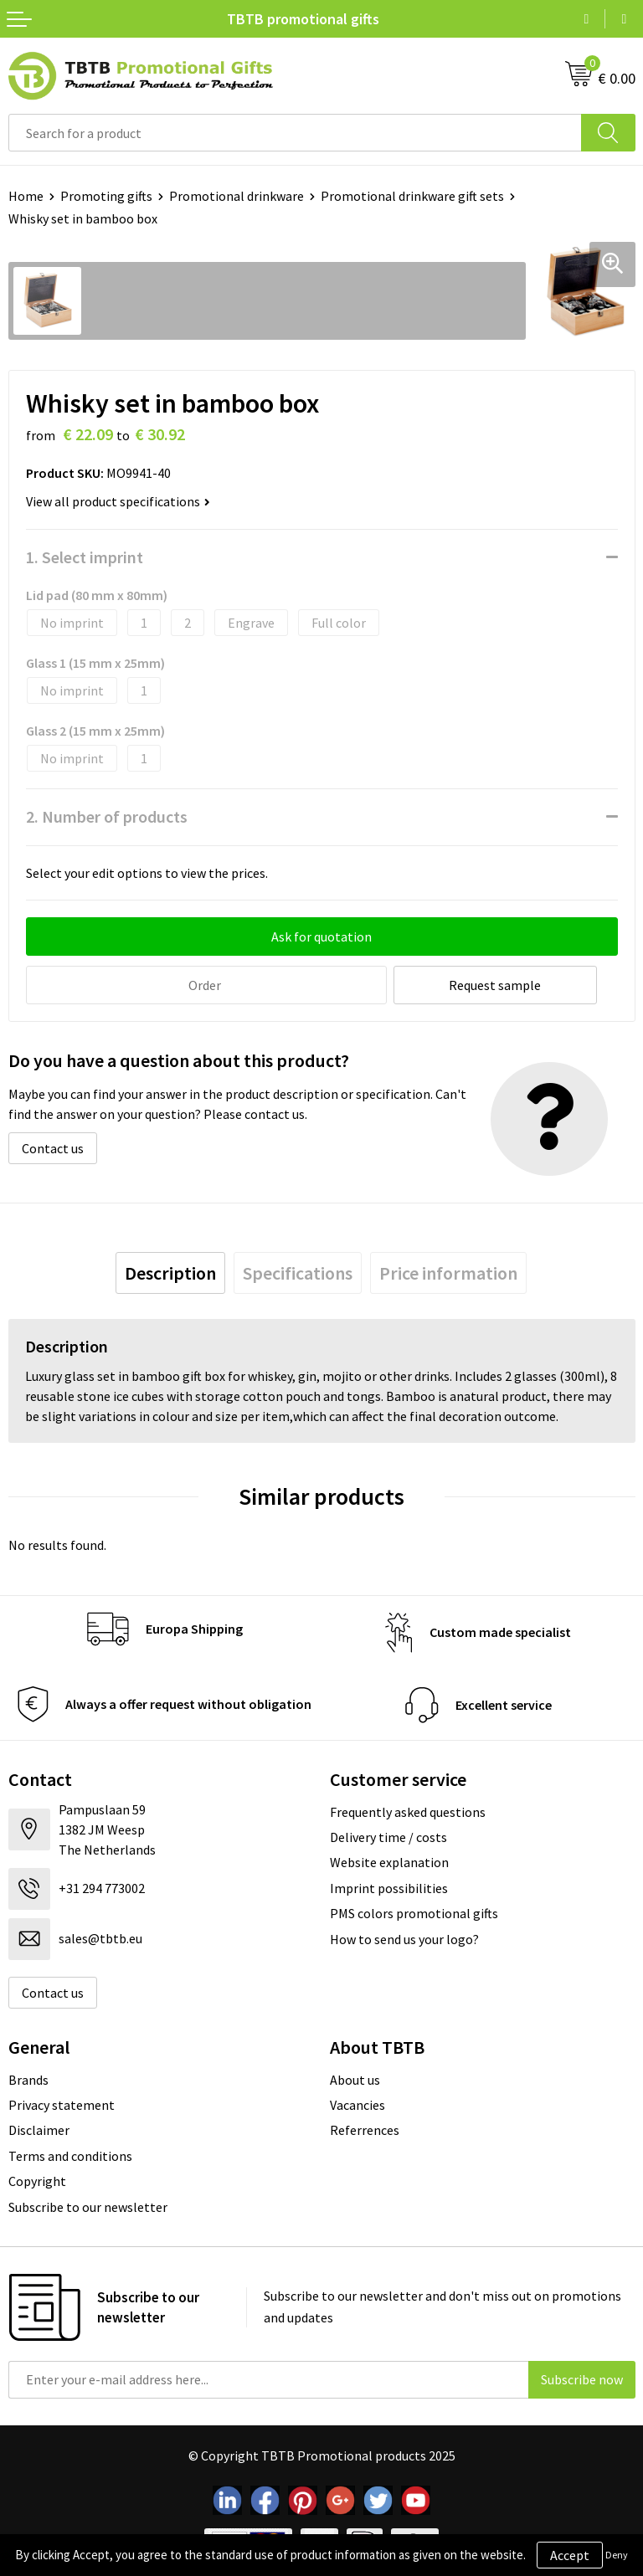 Image resolution: width=643 pixels, height=2576 pixels. Describe the element at coordinates (616, 2554) in the screenshot. I see `Deny` at that location.